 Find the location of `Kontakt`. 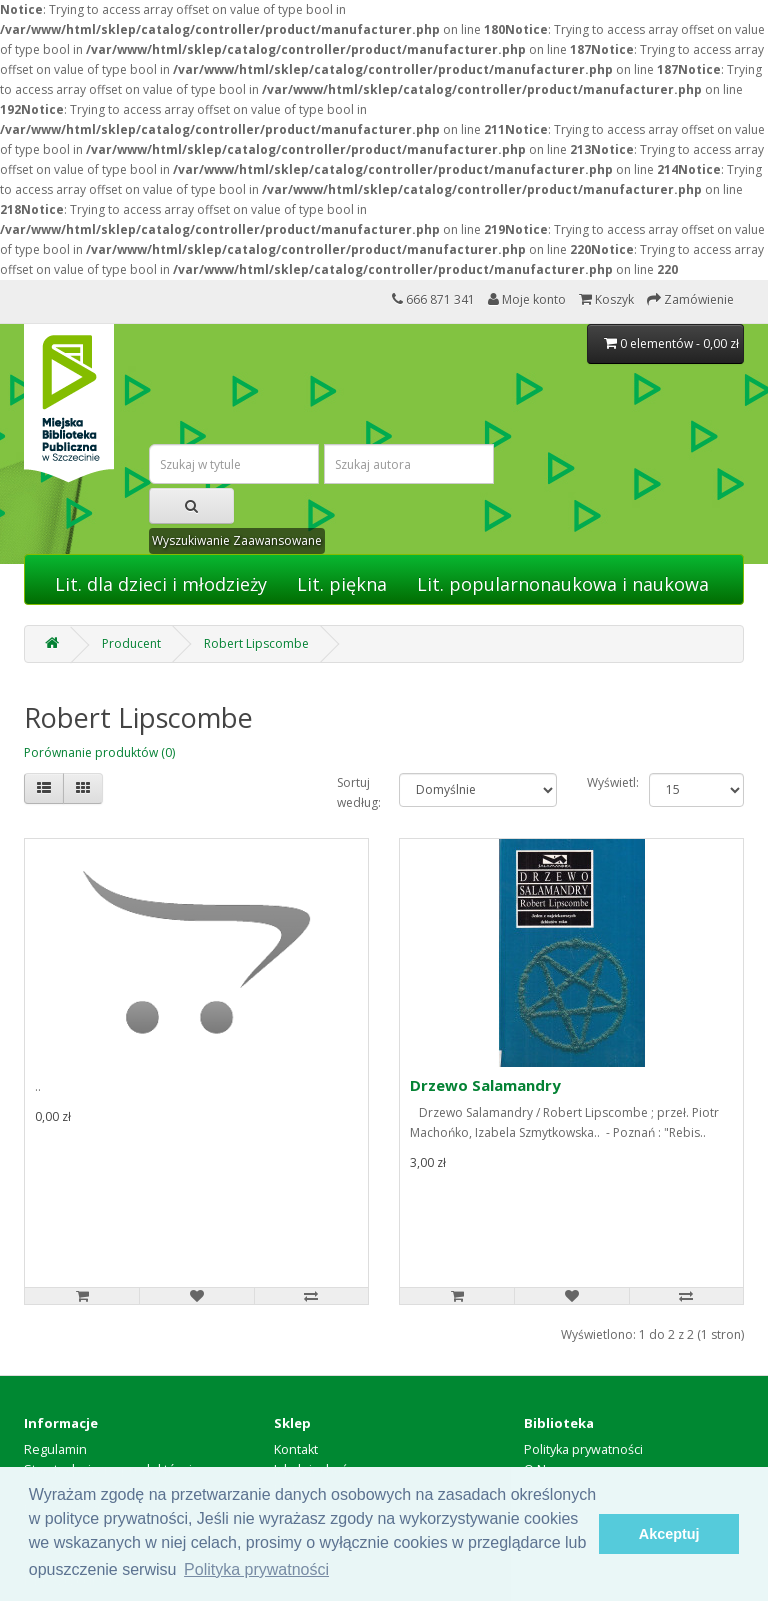

Kontakt is located at coordinates (296, 1449).